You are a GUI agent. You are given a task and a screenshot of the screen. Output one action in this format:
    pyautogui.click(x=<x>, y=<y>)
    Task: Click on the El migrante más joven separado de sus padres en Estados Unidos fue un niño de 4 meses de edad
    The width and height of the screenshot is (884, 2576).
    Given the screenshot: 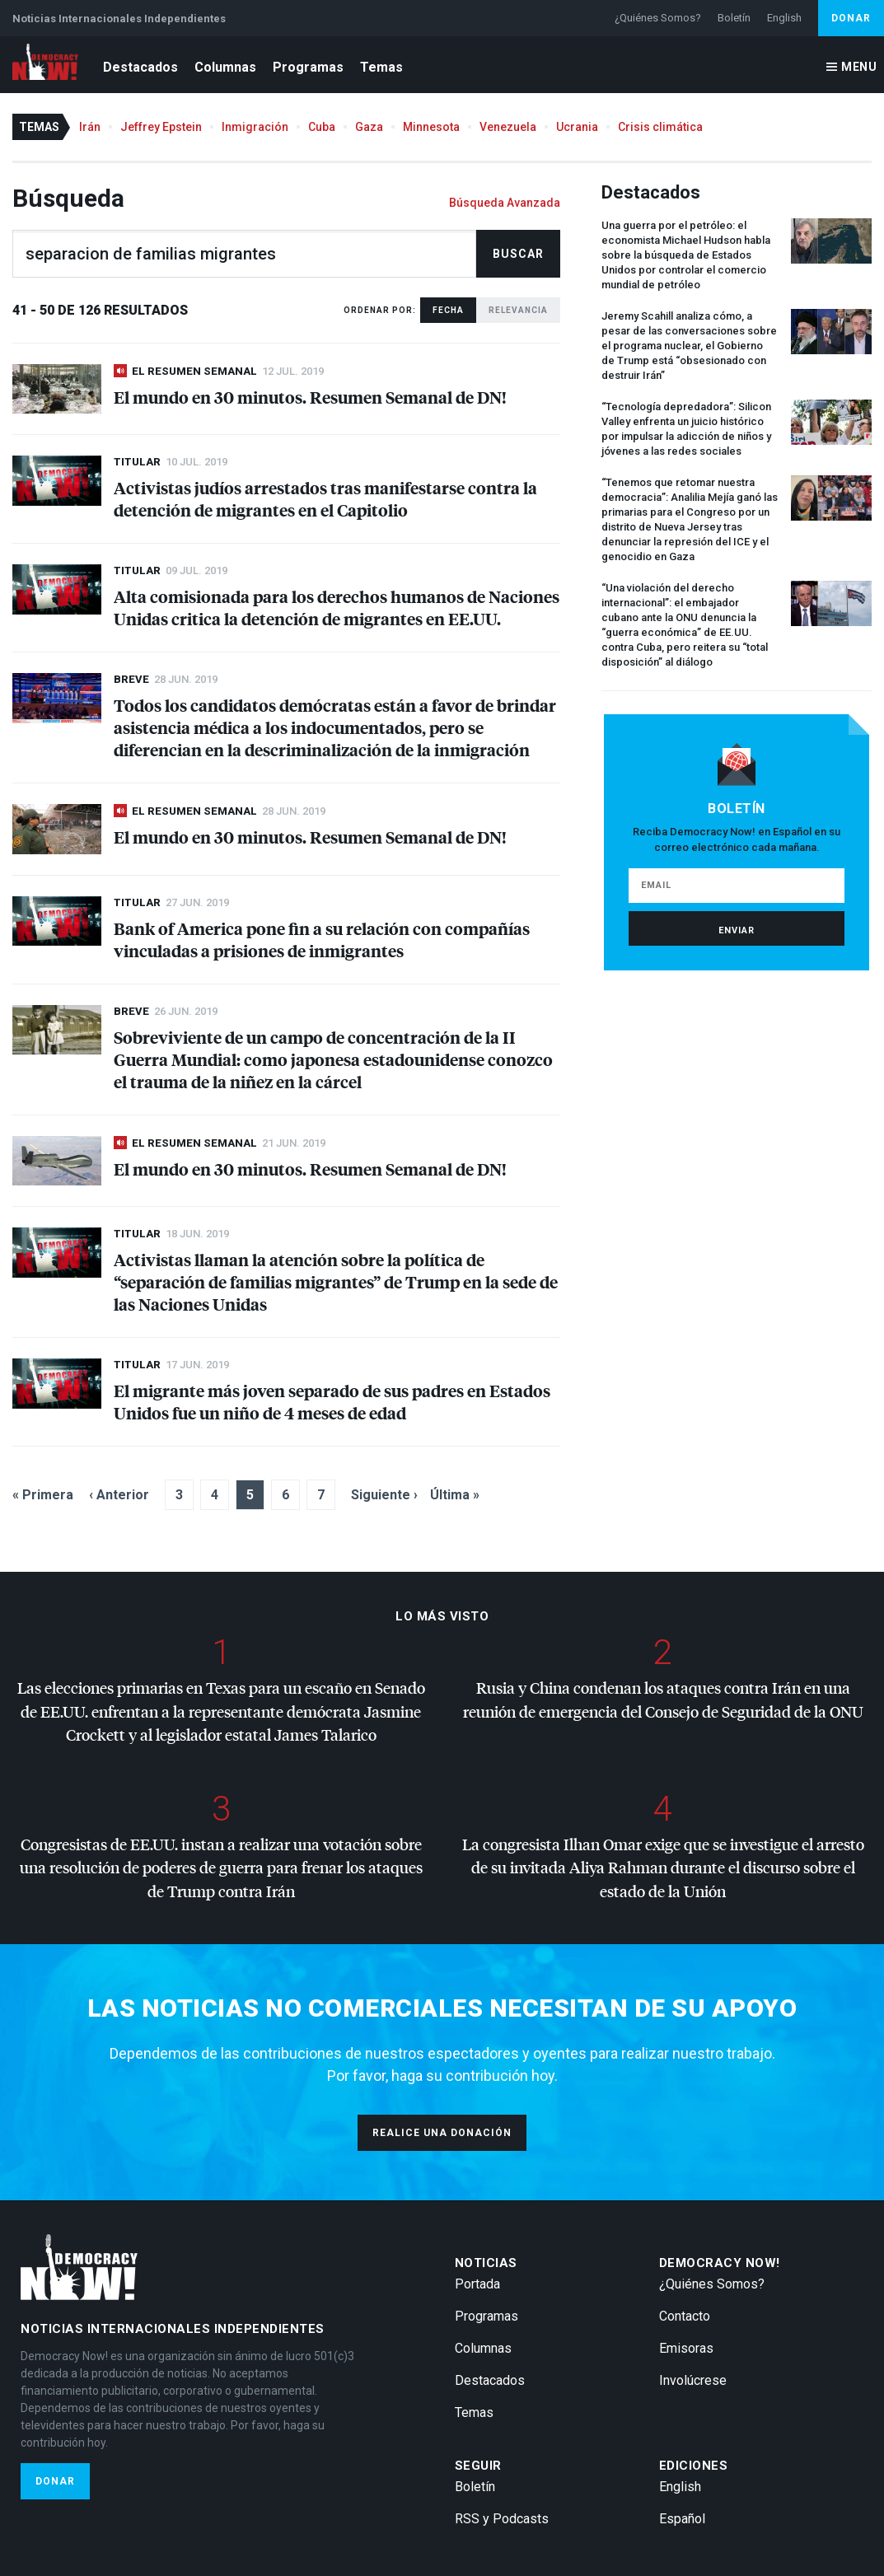 What is the action you would take?
    pyautogui.click(x=332, y=1401)
    